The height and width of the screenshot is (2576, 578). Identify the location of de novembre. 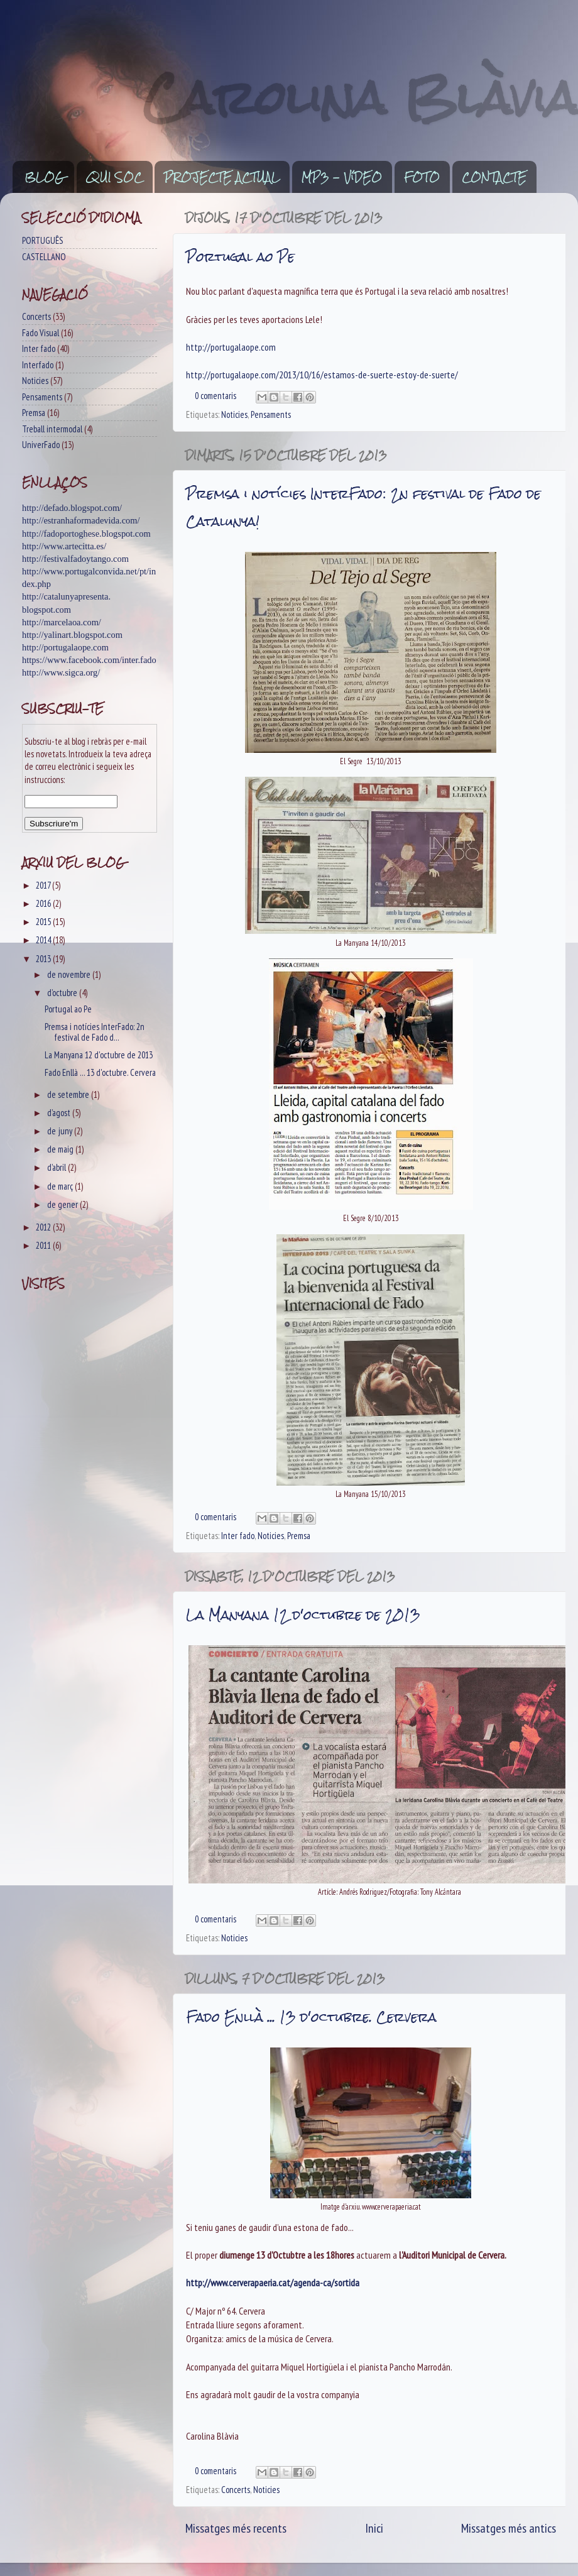
(69, 974).